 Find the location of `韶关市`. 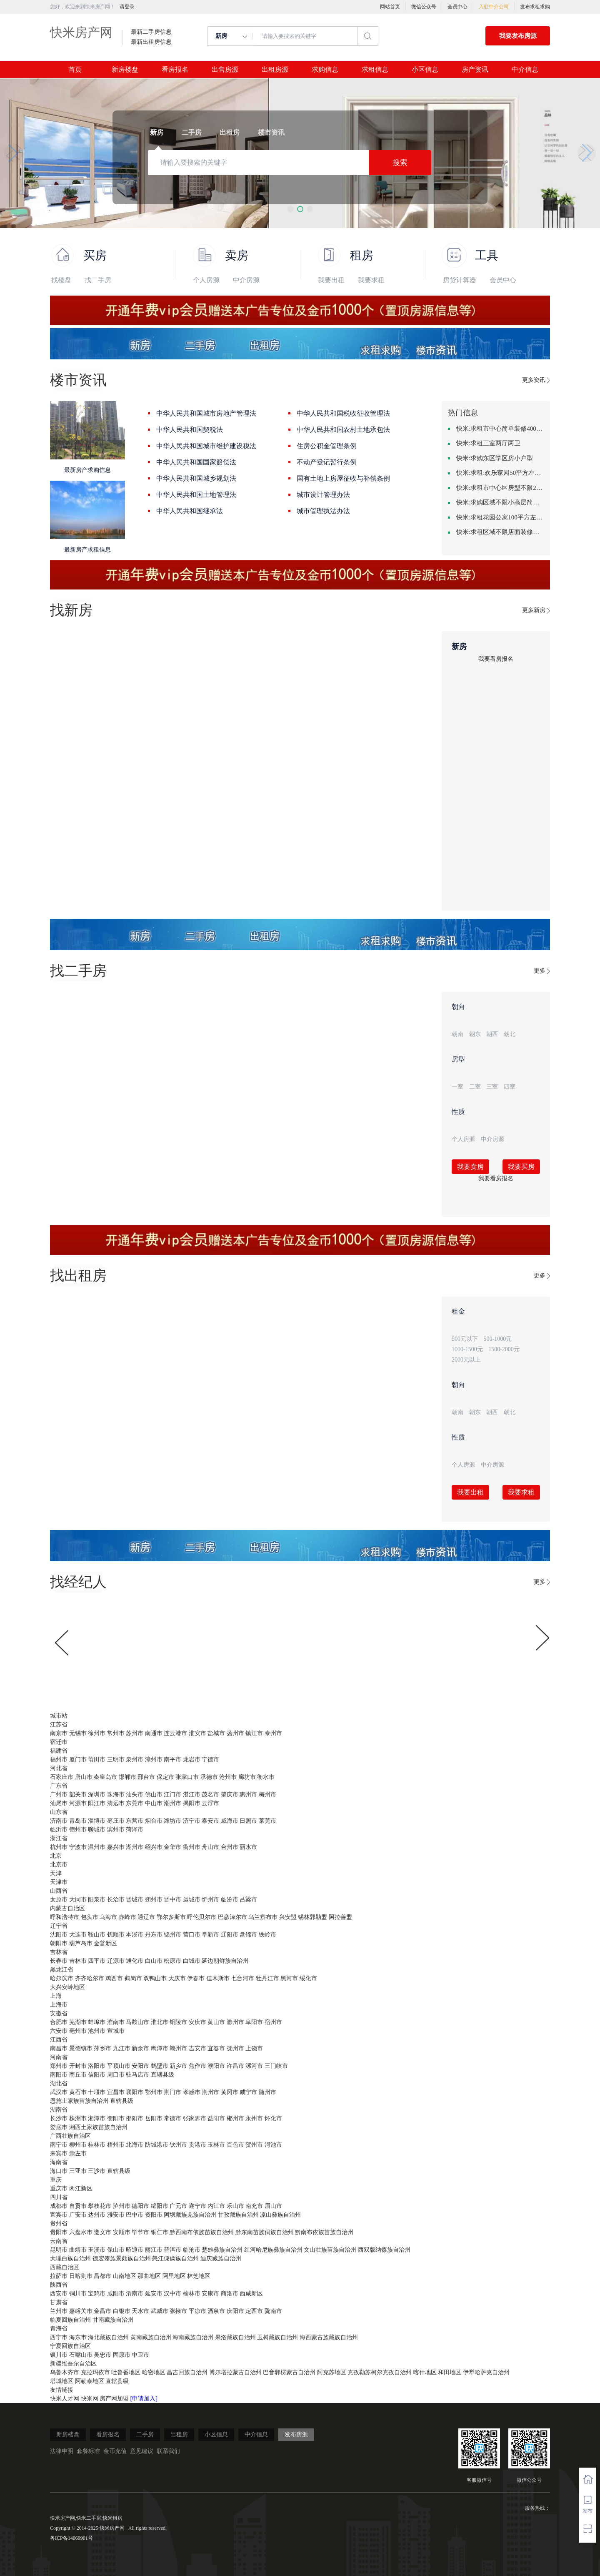

韶关市 is located at coordinates (78, 1794).